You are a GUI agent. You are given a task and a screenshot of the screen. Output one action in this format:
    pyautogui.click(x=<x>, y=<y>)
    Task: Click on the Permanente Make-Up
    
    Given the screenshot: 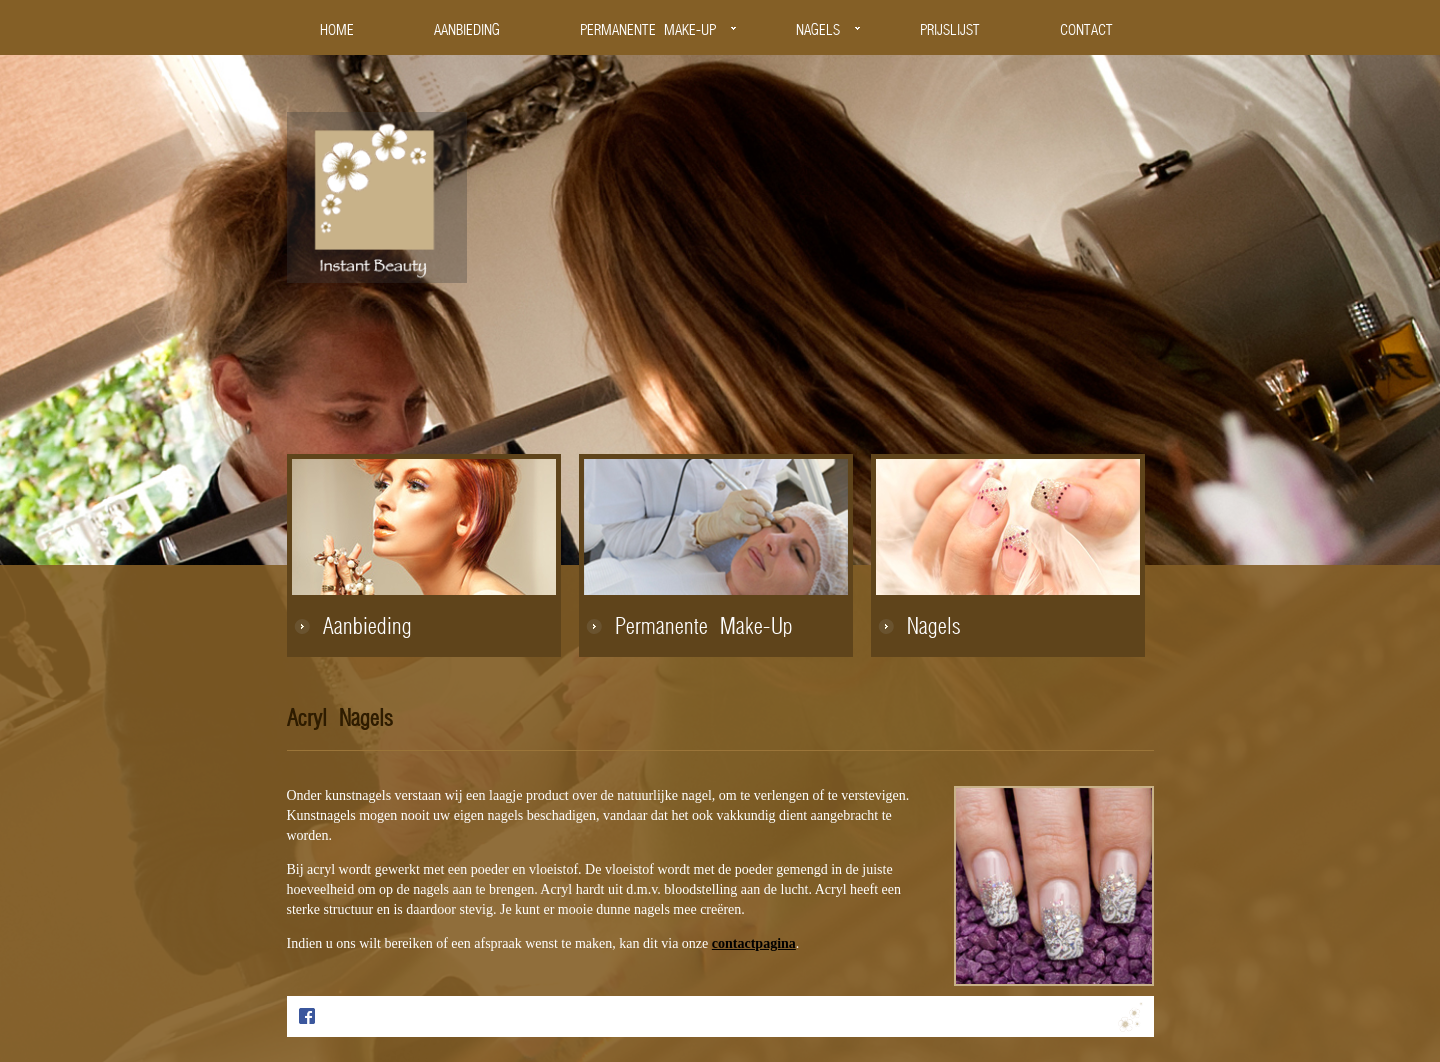 What is the action you would take?
    pyautogui.click(x=704, y=628)
    